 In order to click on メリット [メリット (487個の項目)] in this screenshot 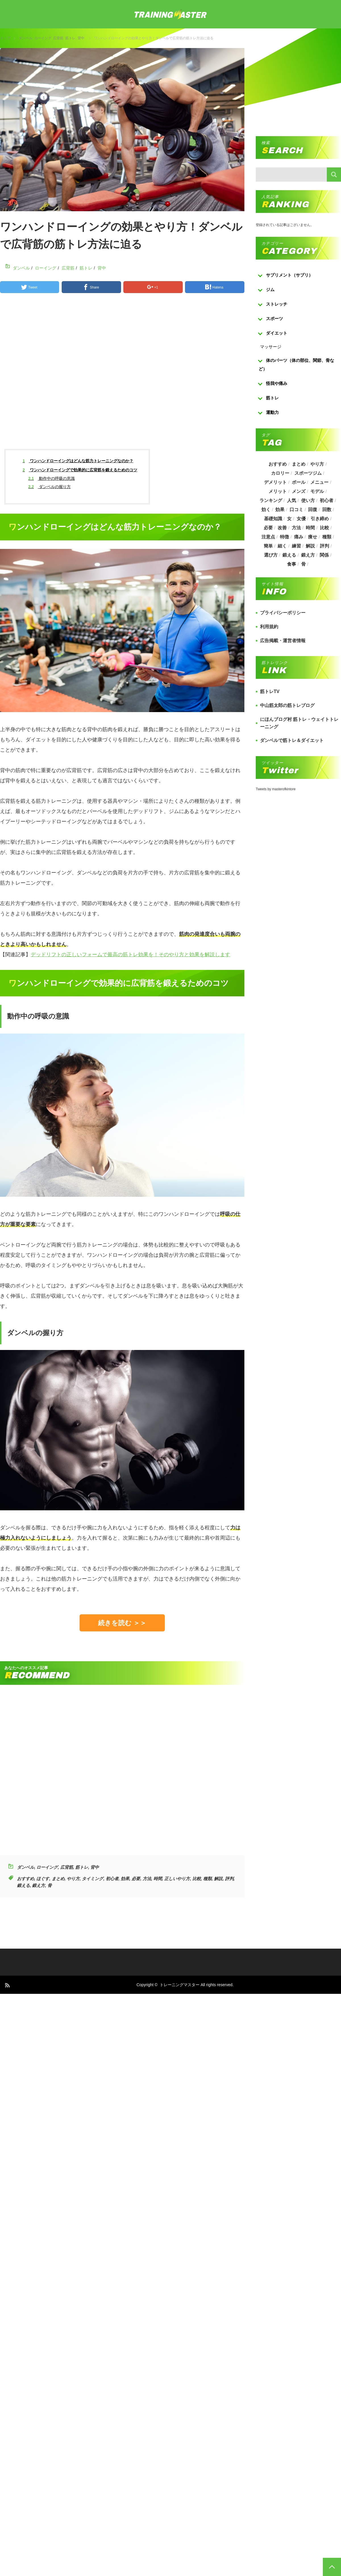, I will do `click(278, 491)`.